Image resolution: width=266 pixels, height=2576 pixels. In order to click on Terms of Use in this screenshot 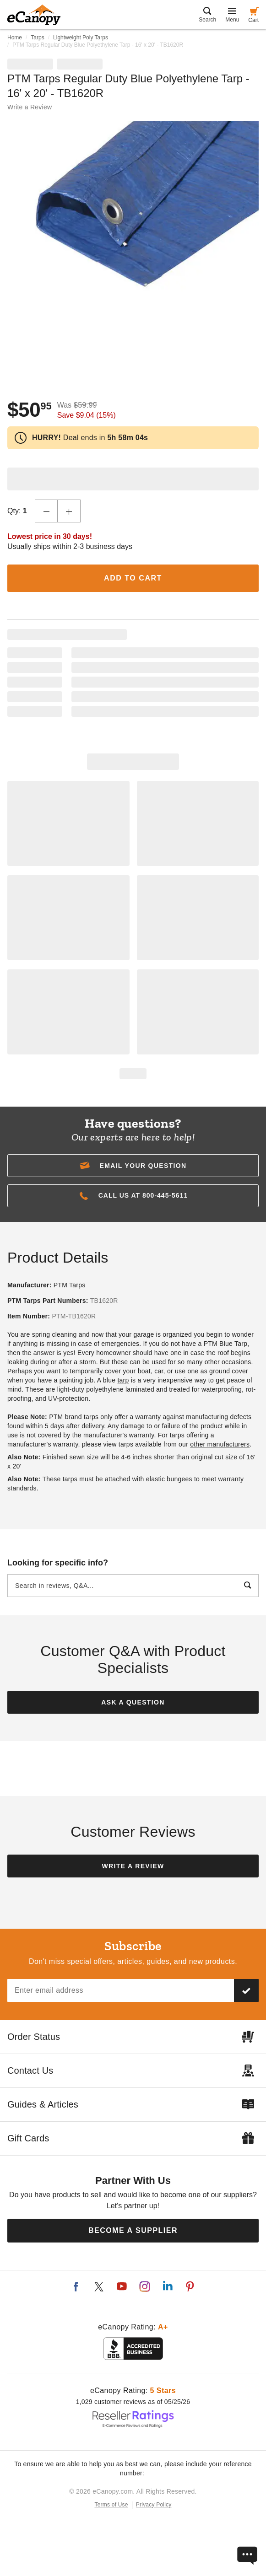, I will do `click(111, 2504)`.